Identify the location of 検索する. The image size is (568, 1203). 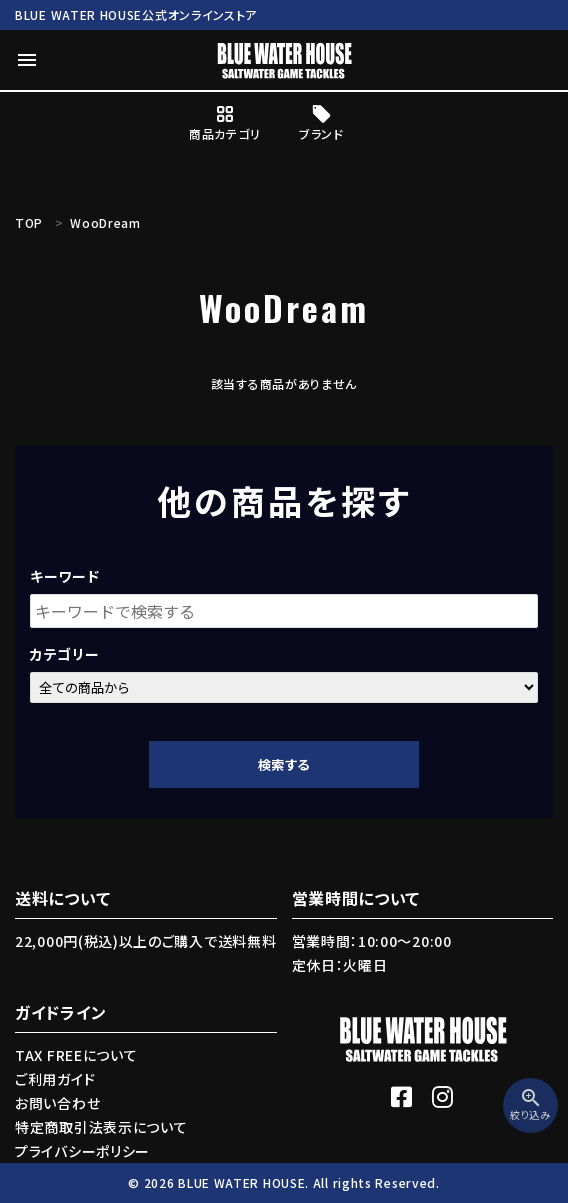
(284, 764).